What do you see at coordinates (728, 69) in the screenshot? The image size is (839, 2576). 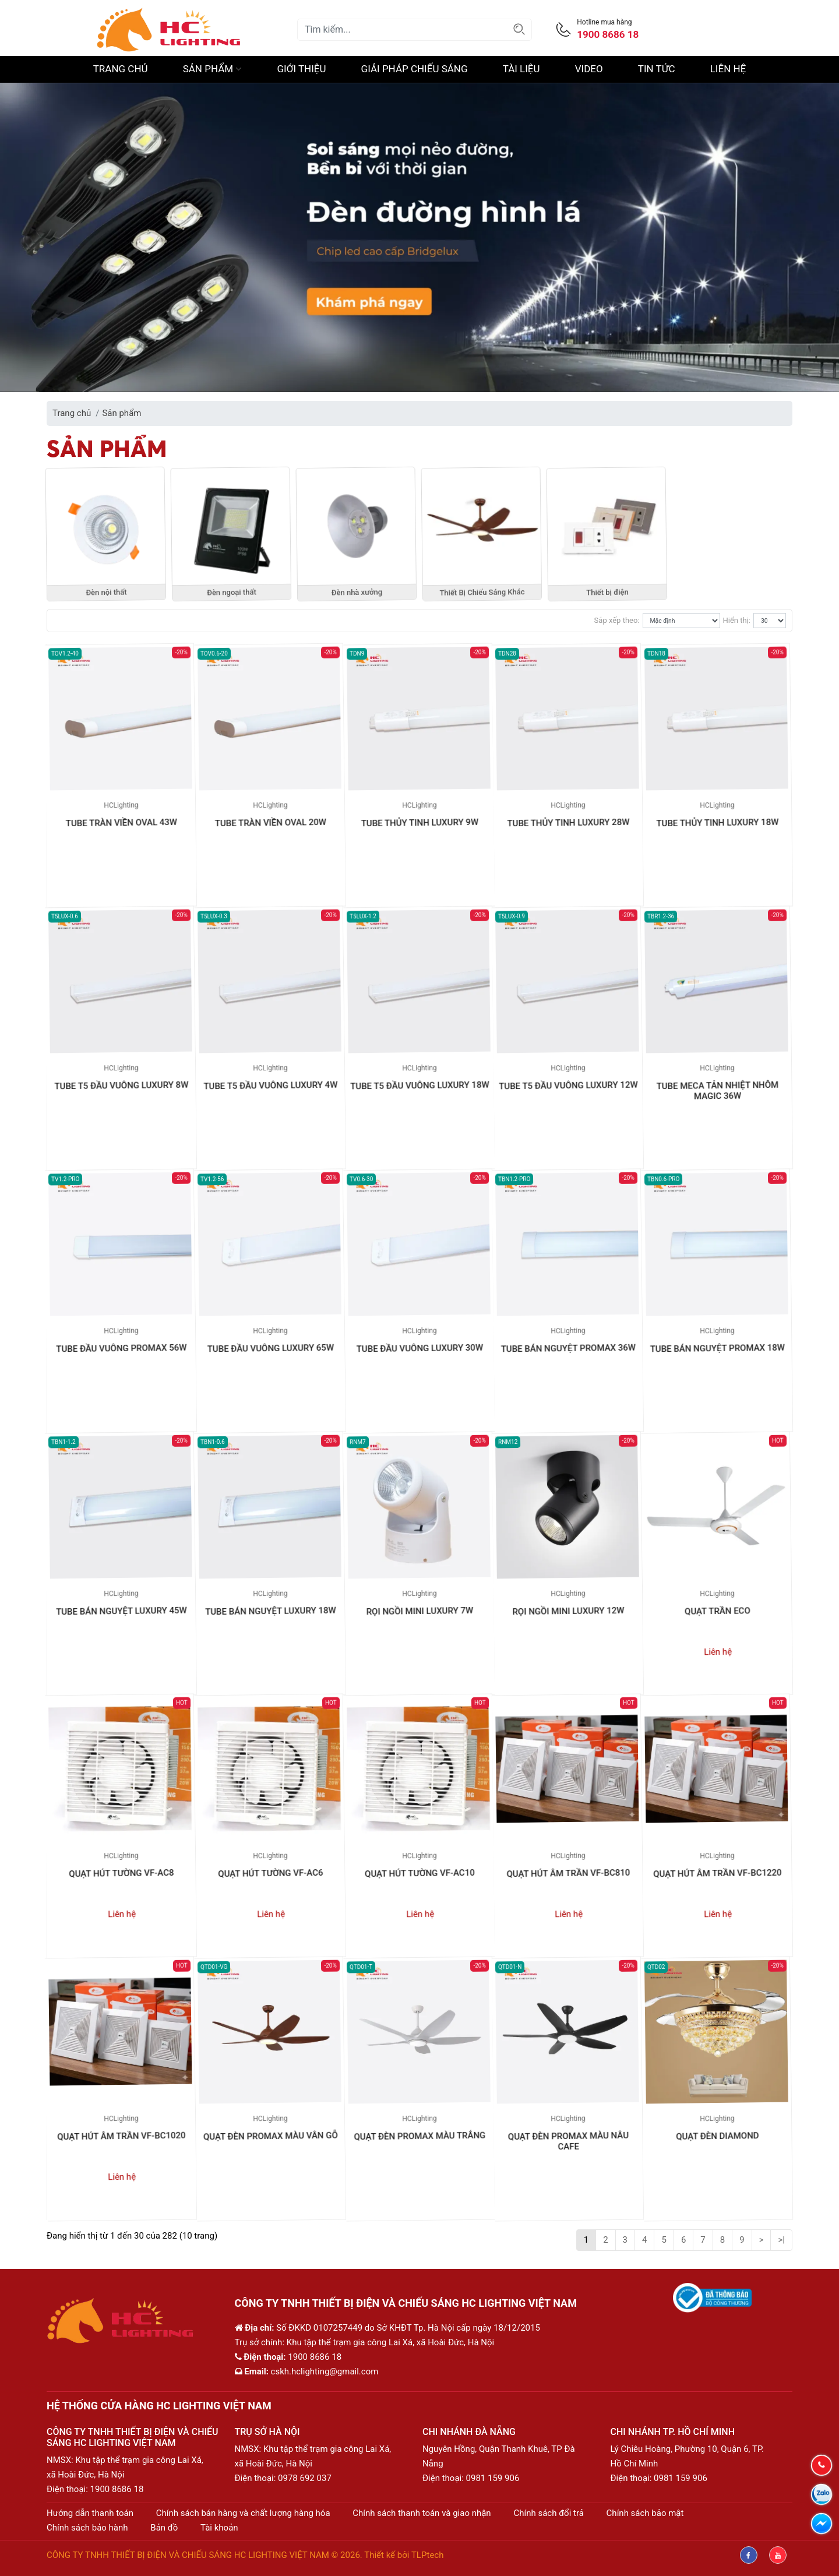 I see `Liên hệ` at bounding box center [728, 69].